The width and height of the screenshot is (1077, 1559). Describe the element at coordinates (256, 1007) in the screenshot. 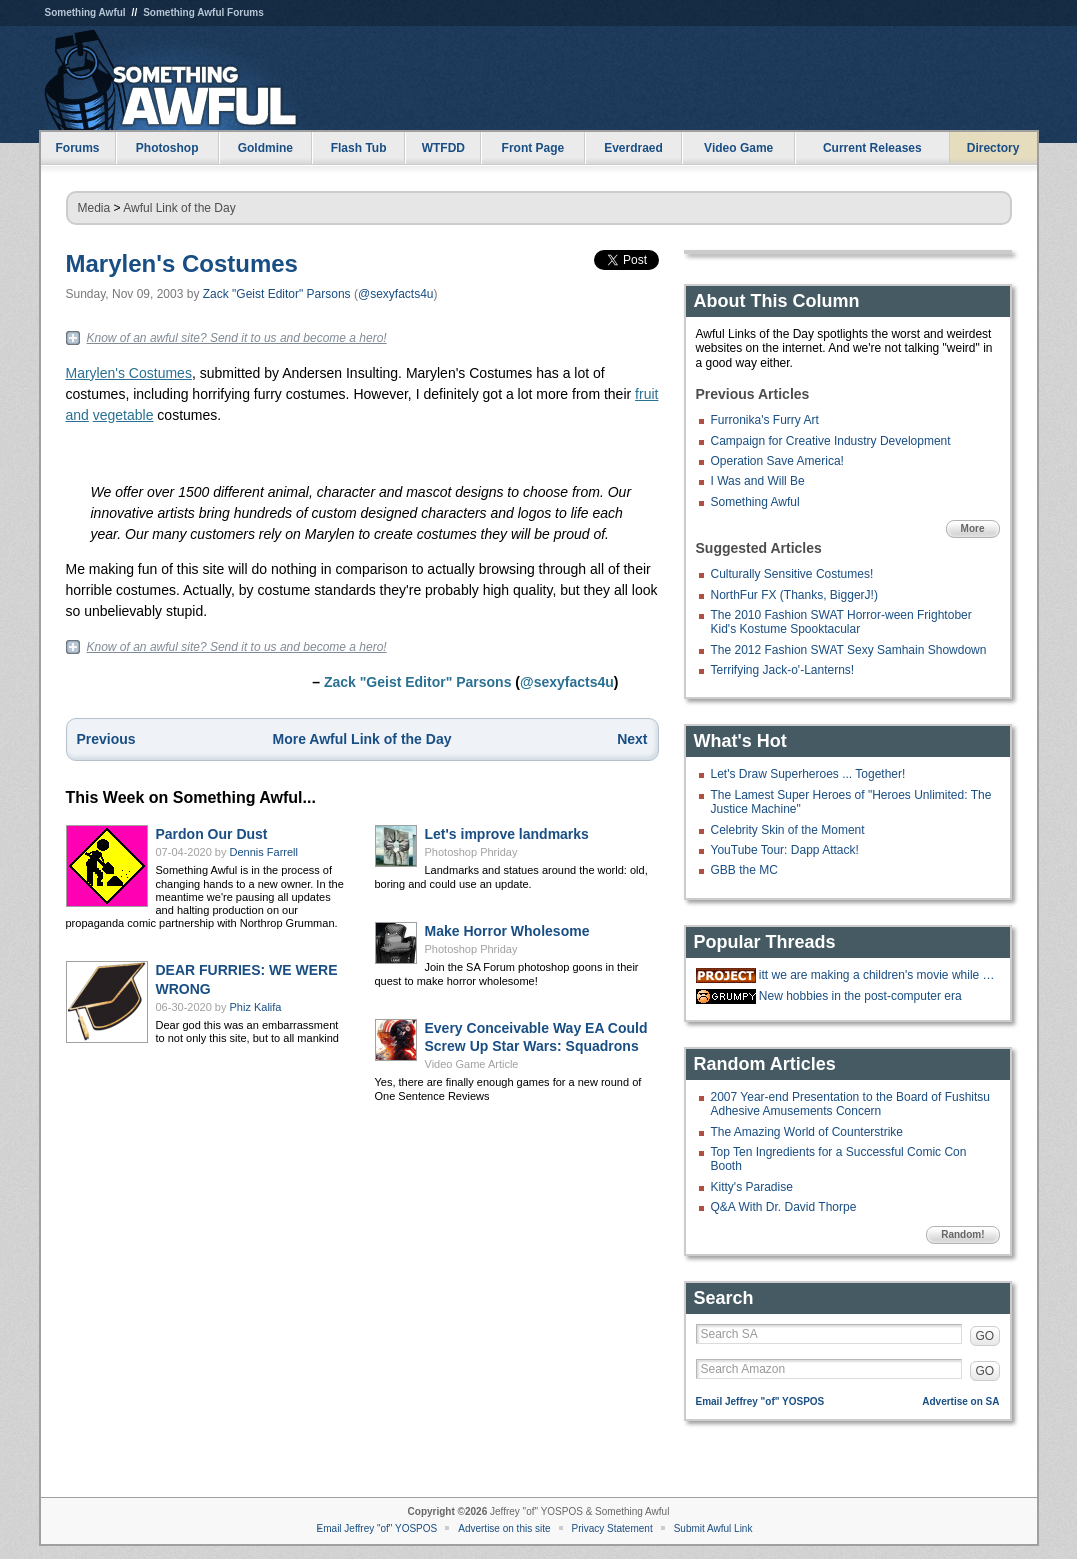

I see `Phiz Kalifa` at that location.